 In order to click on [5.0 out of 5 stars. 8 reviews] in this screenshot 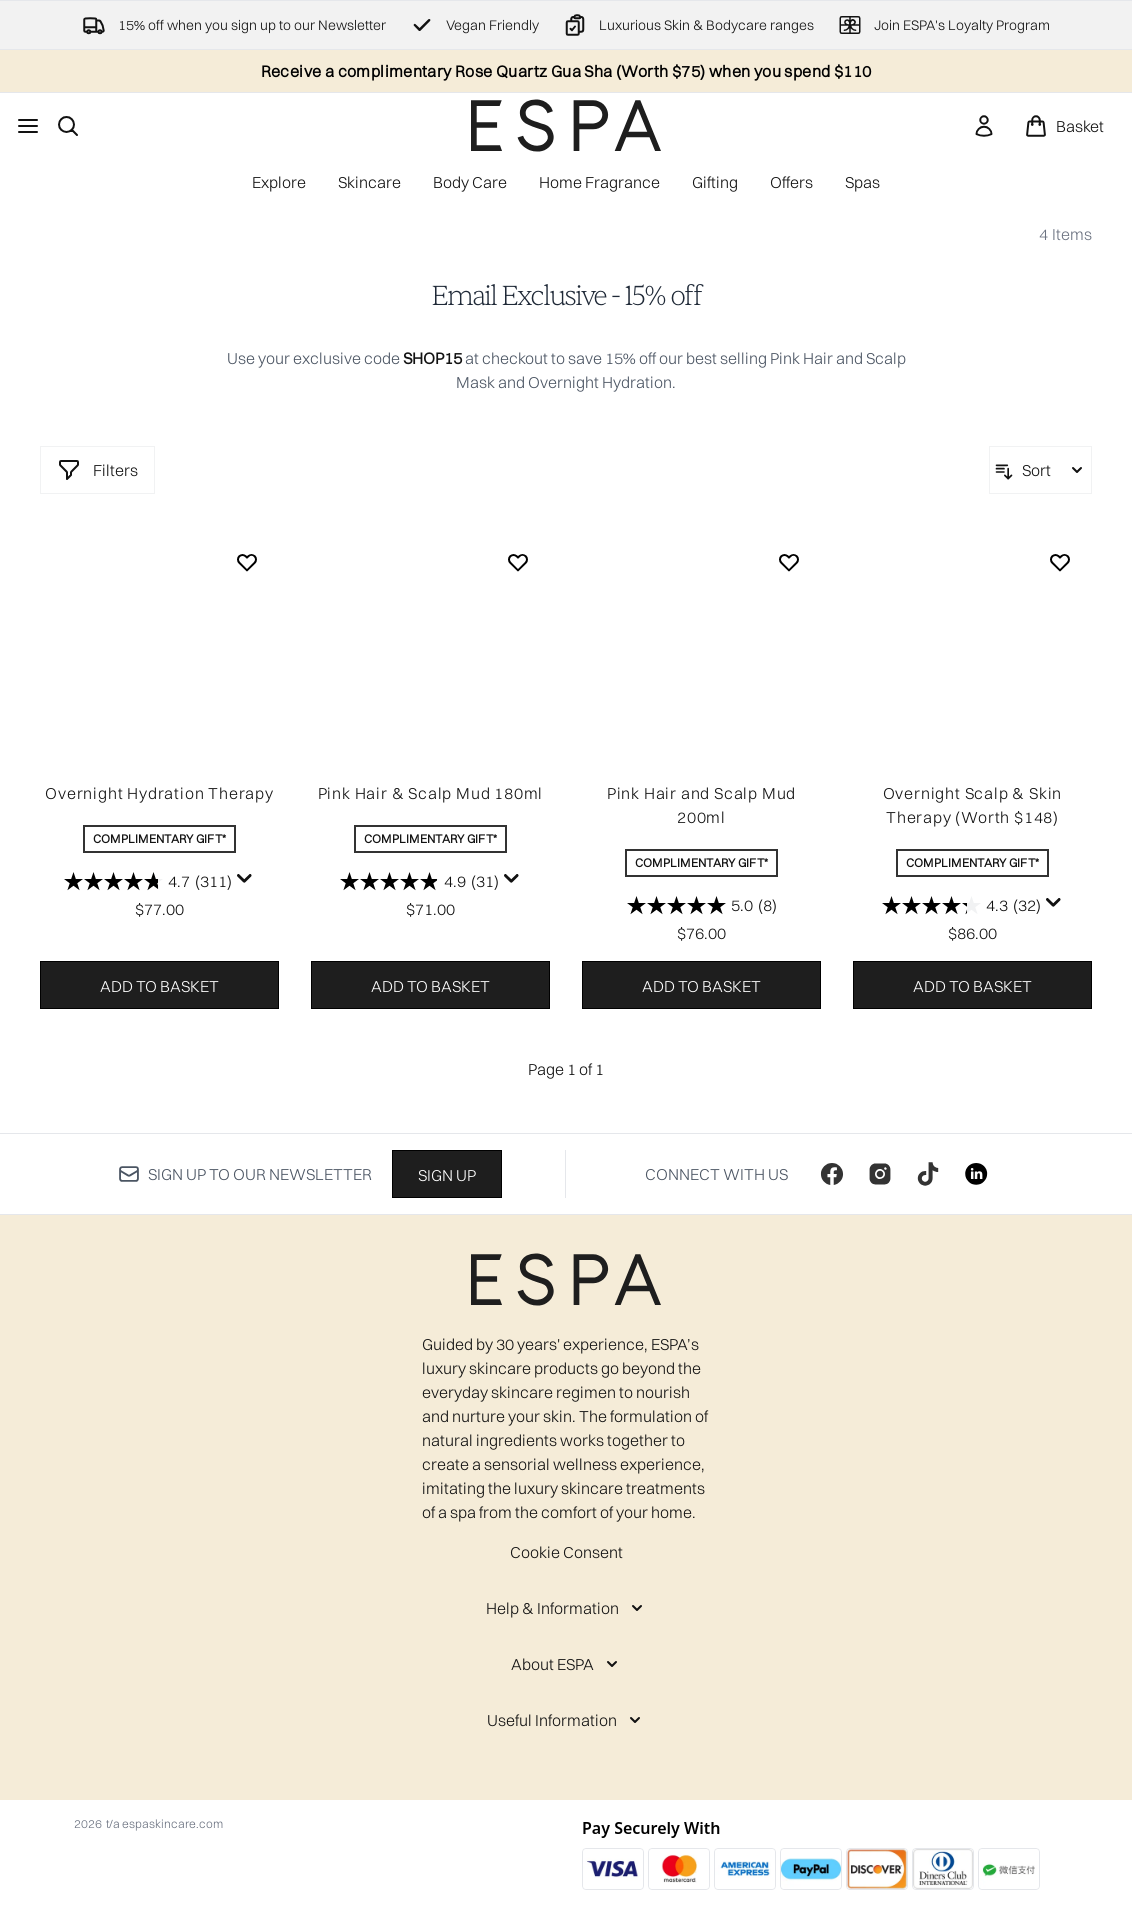, I will do `click(702, 905)`.